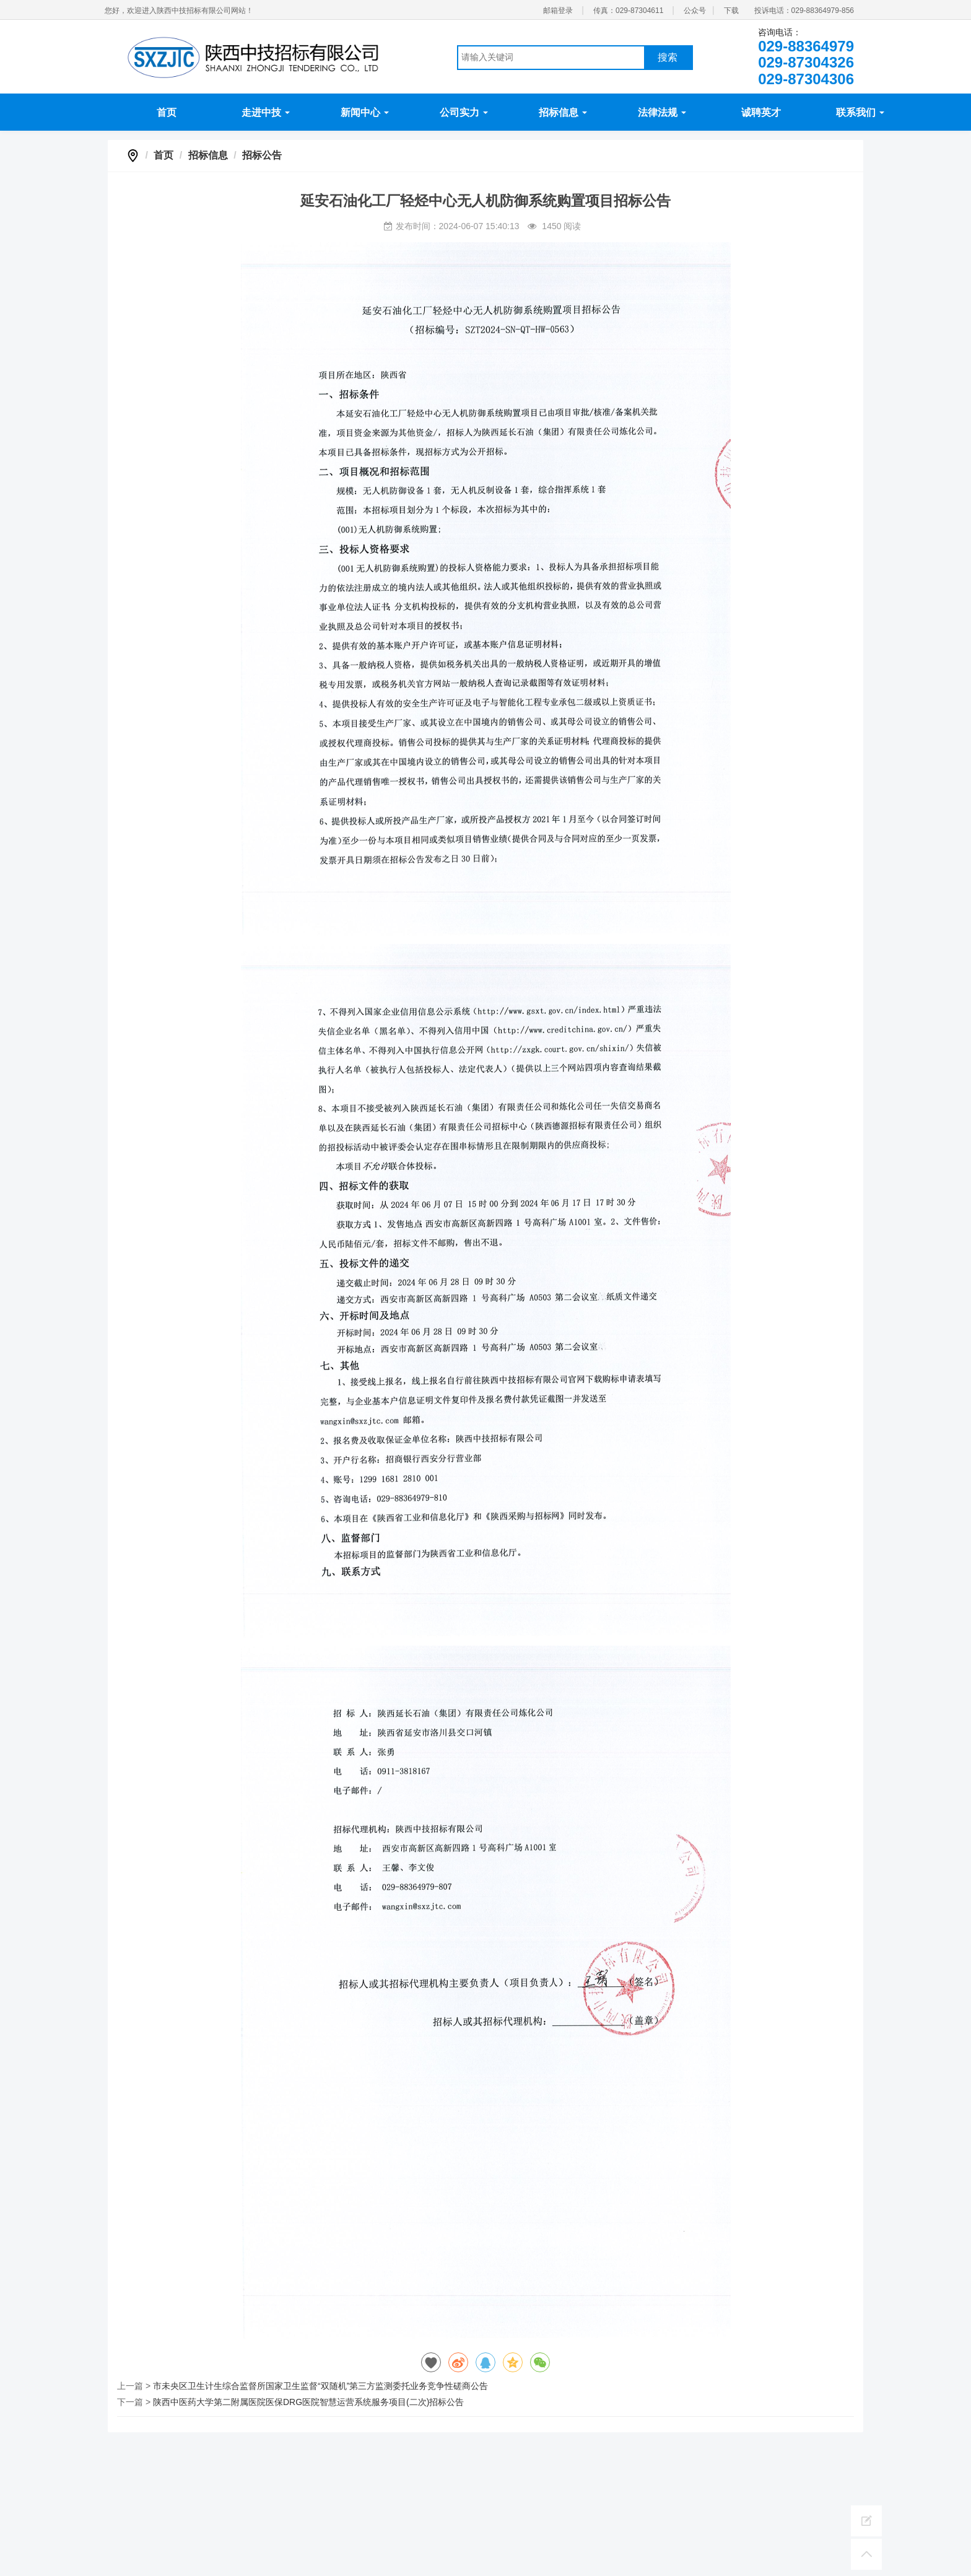 This screenshot has width=971, height=2576. What do you see at coordinates (464, 112) in the screenshot?
I see `公司实力` at bounding box center [464, 112].